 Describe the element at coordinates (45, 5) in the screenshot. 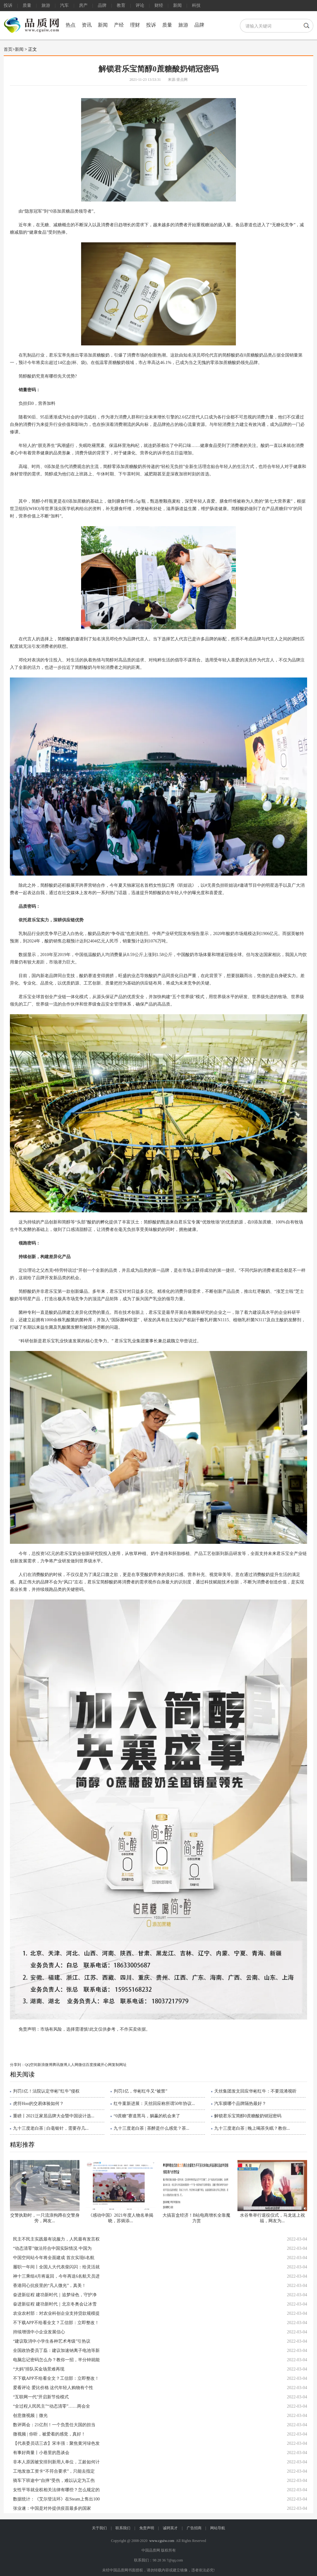

I see `旅游` at that location.